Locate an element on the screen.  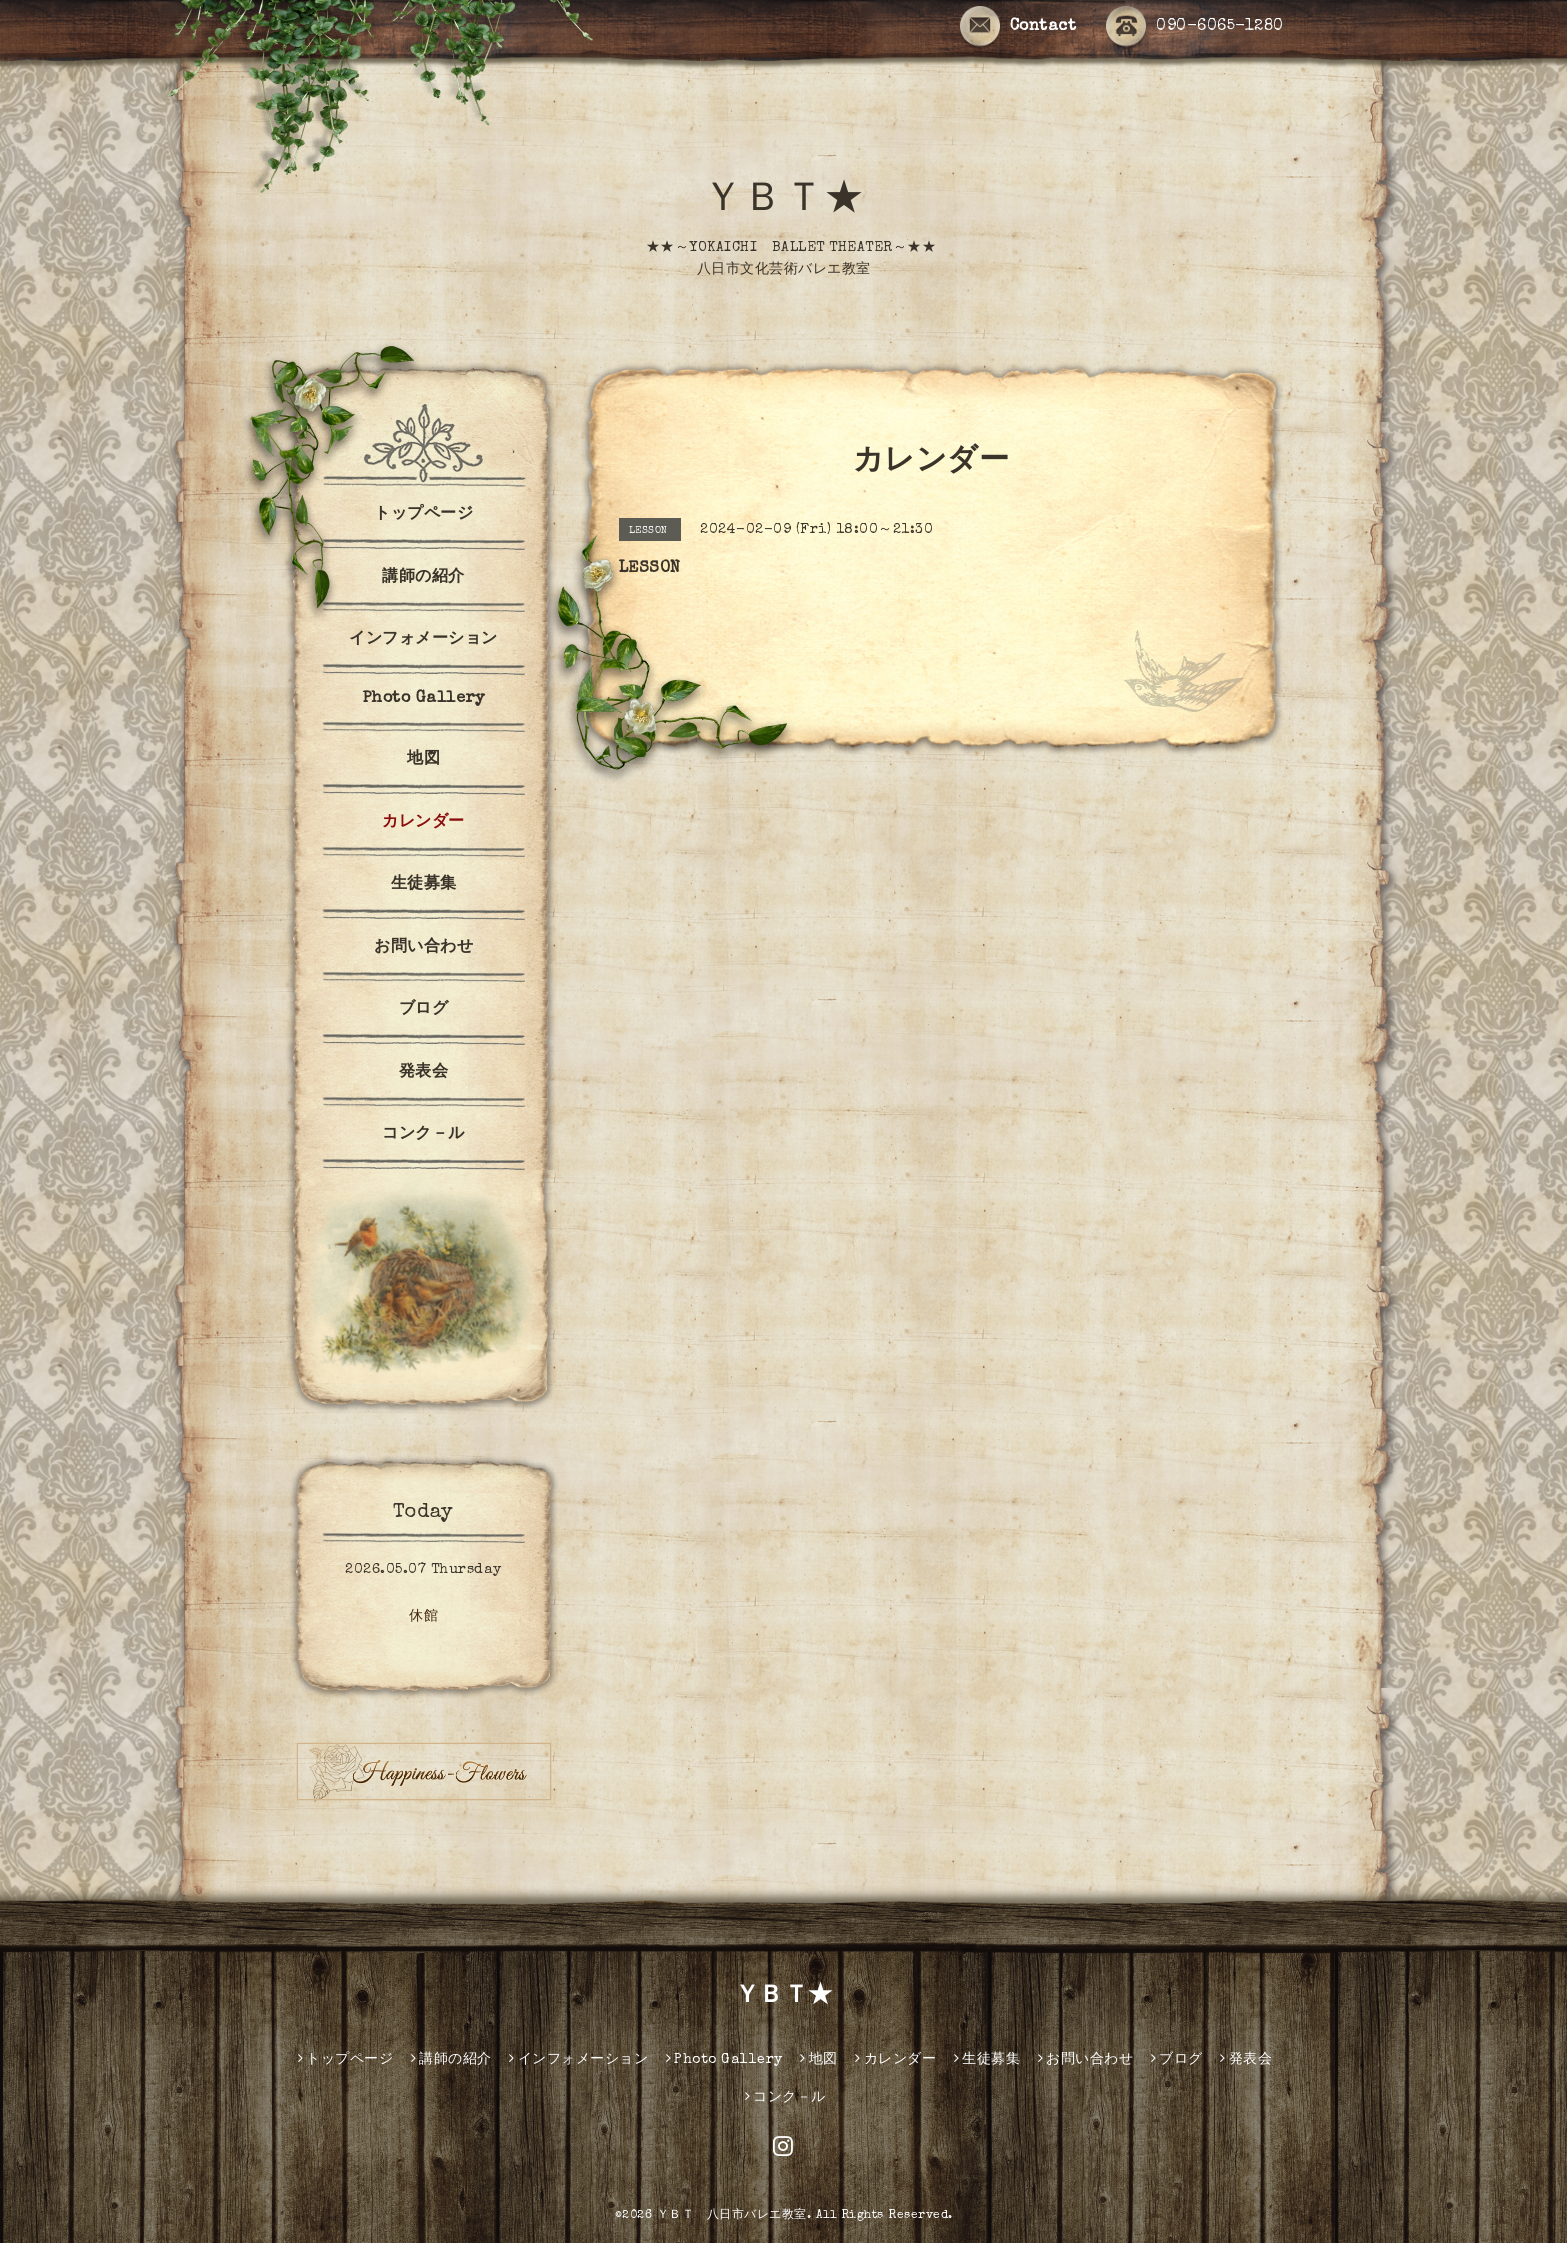
地図 is located at coordinates (423, 760).